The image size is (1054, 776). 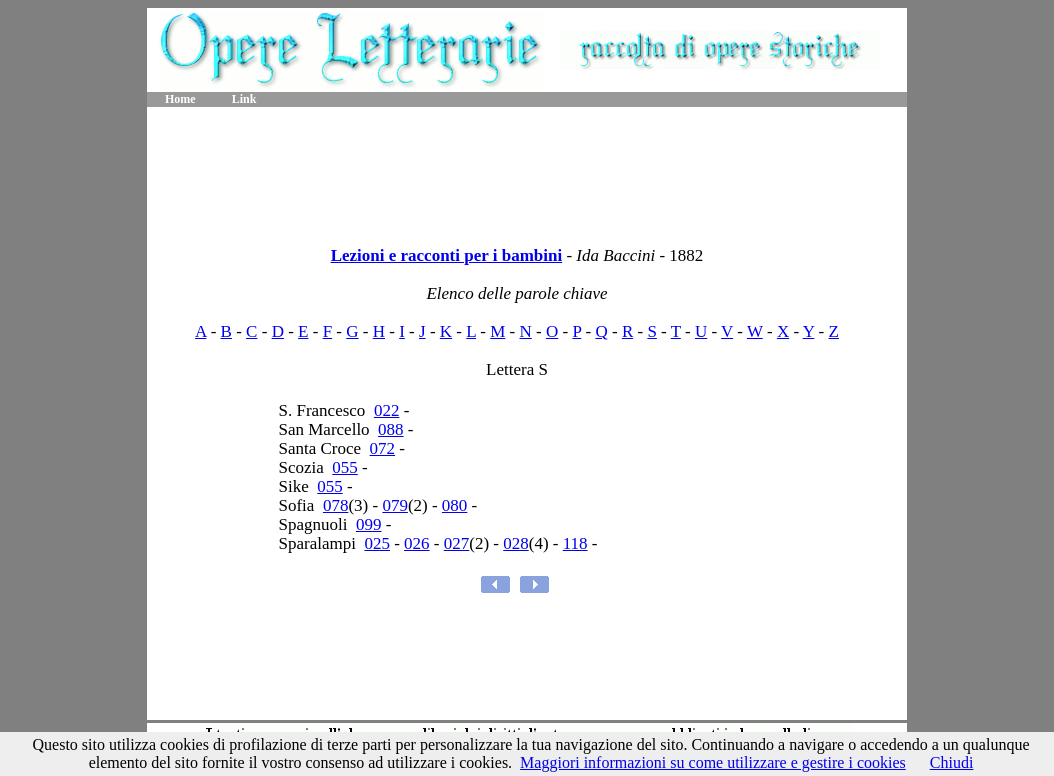 What do you see at coordinates (455, 505) in the screenshot?
I see `080` at bounding box center [455, 505].